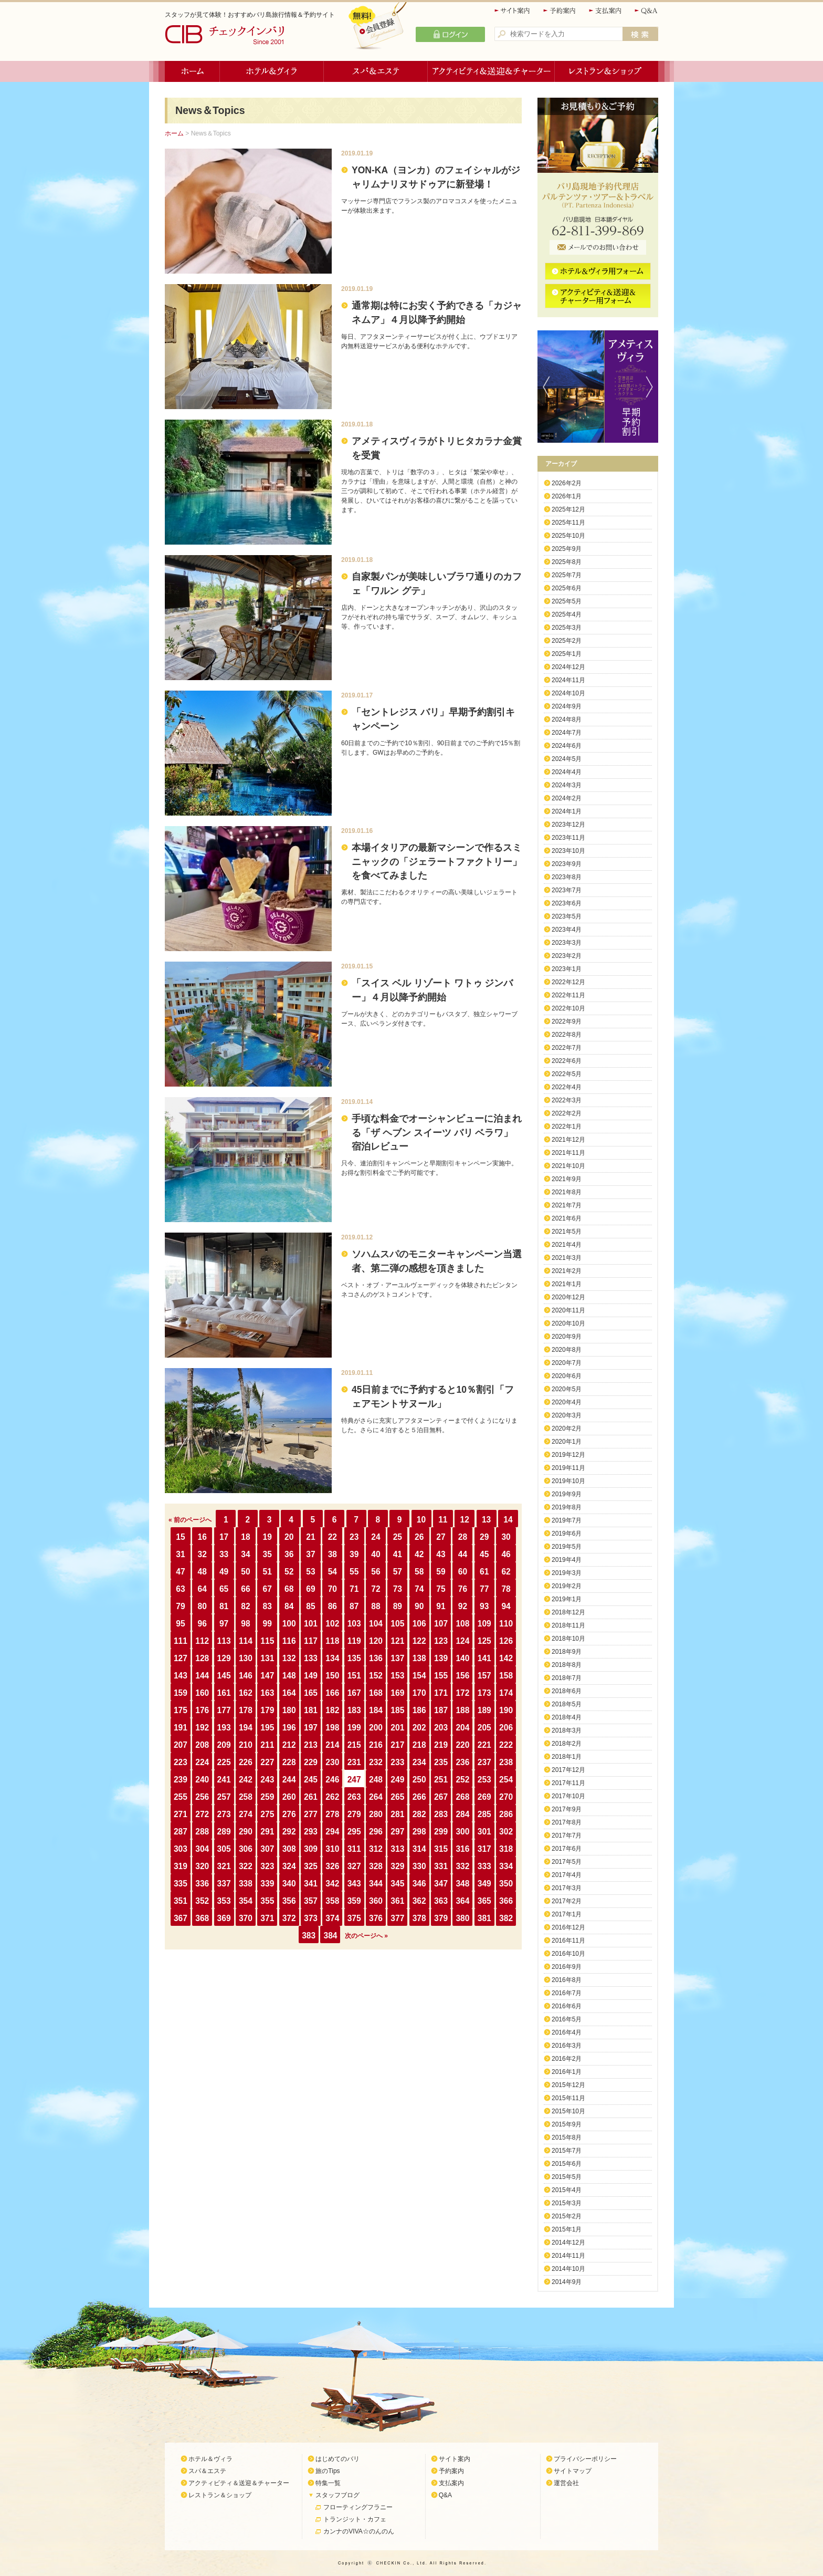  Describe the element at coordinates (332, 1831) in the screenshot. I see `294` at that location.